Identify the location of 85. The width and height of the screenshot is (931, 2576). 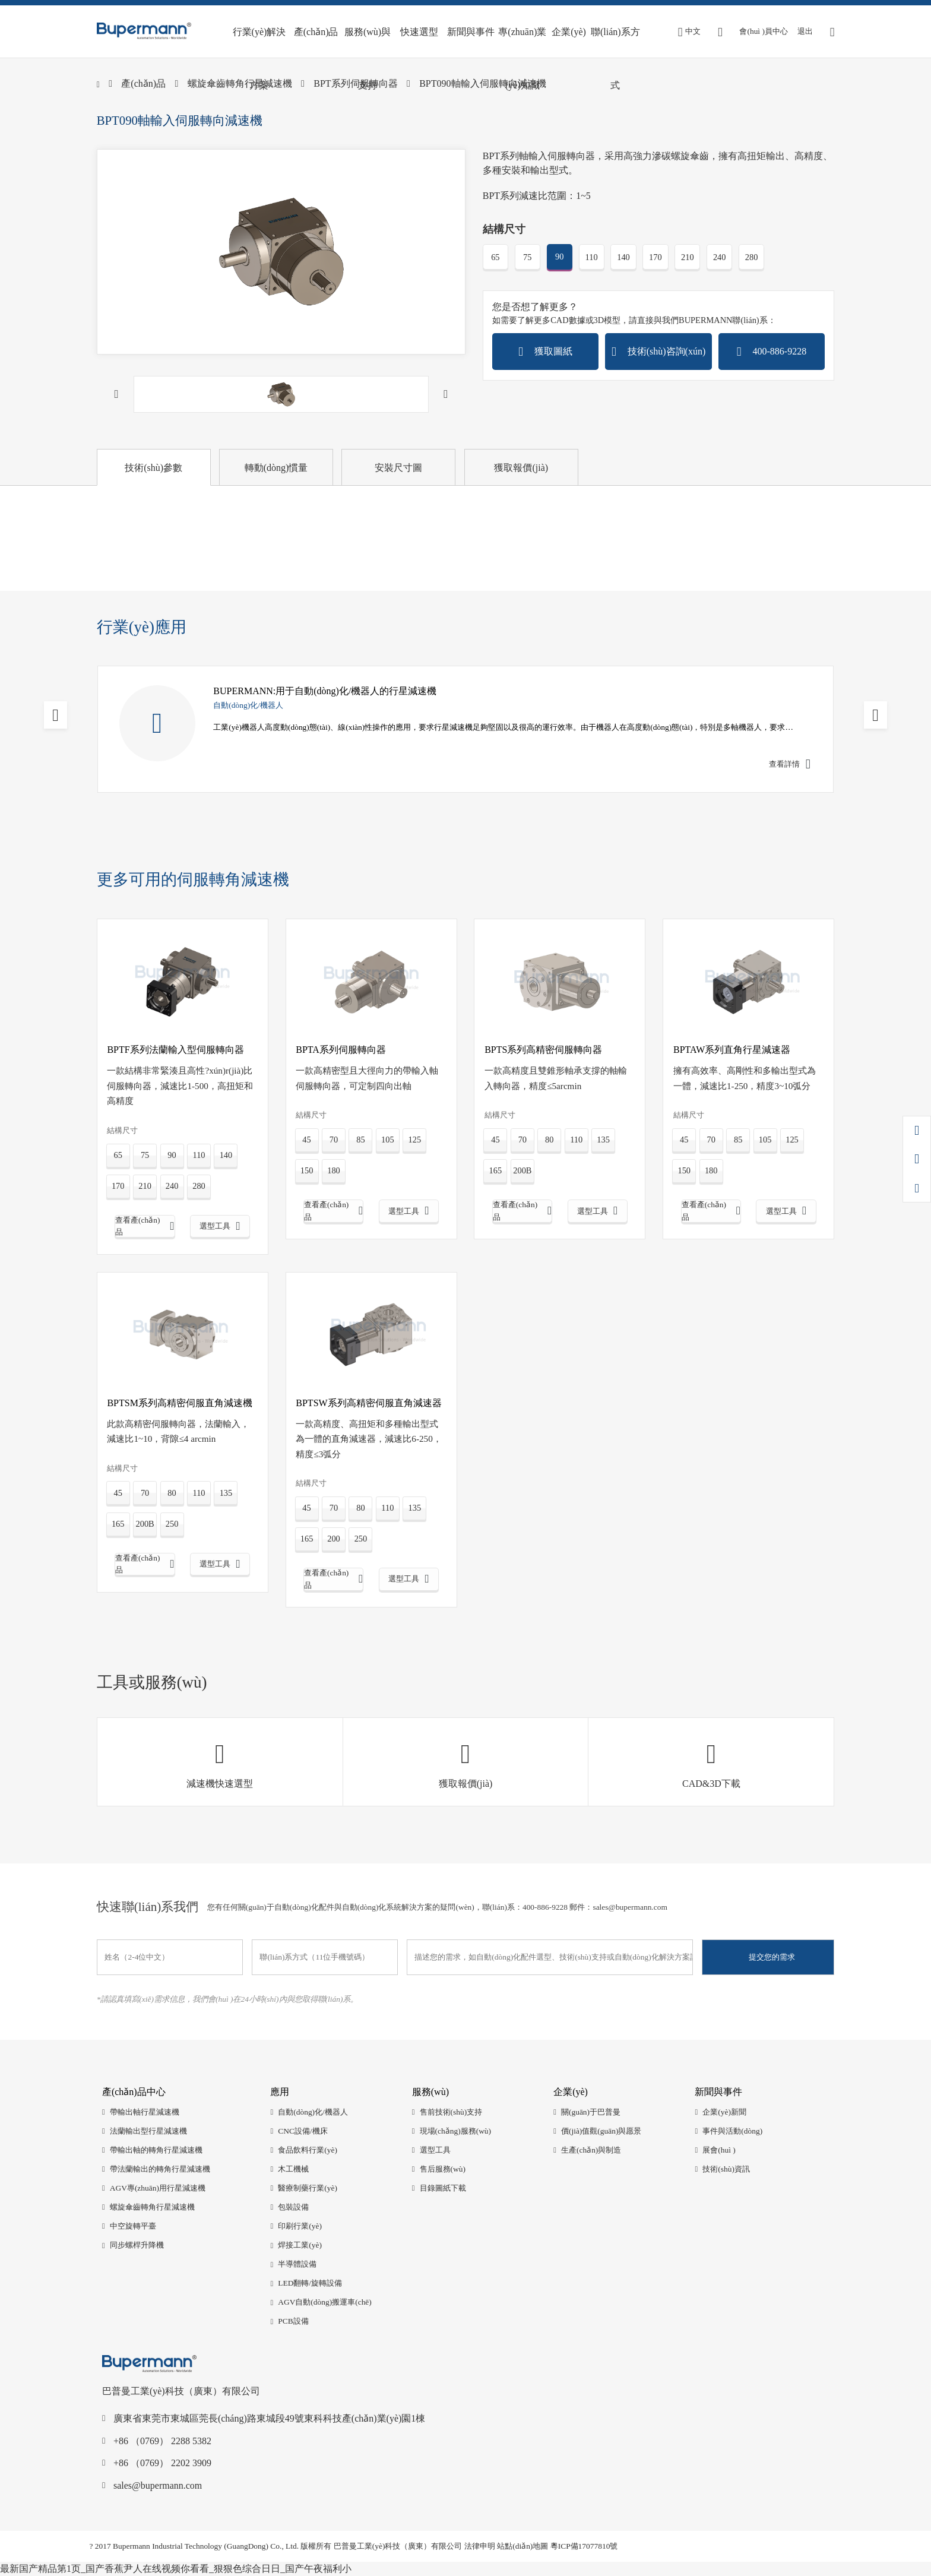
(360, 1139).